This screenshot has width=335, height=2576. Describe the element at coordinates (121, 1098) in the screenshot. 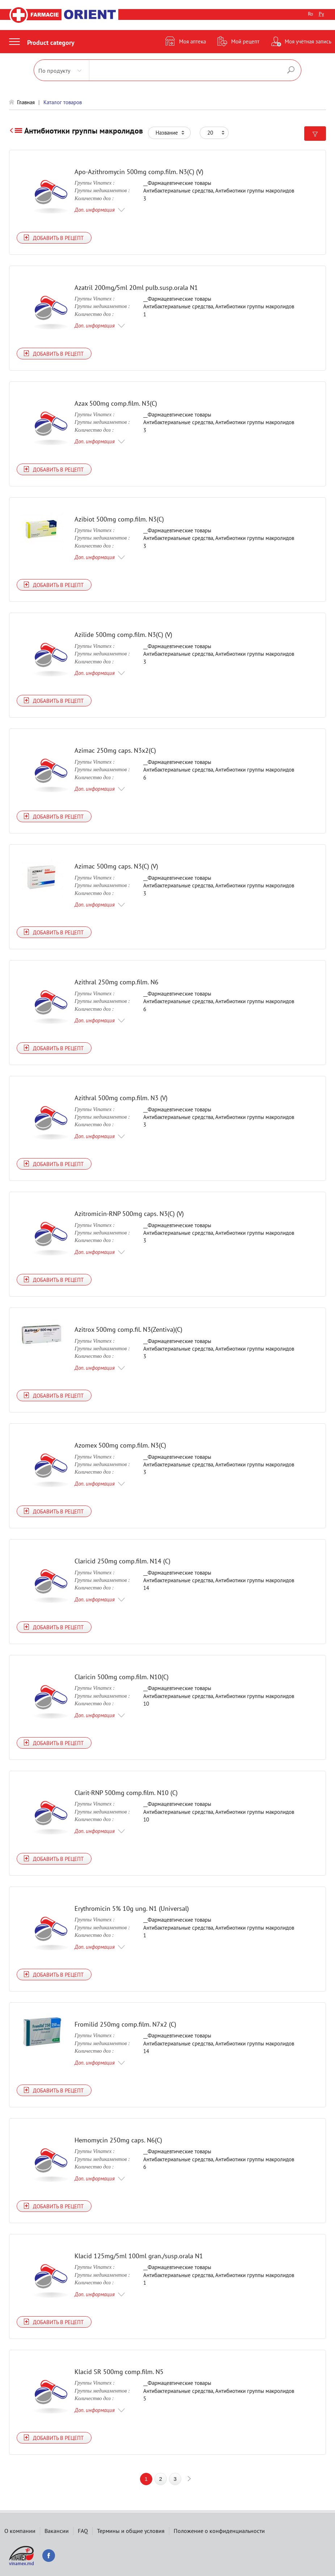

I see `Azithral 500mg comp.film. N3 (V)` at that location.